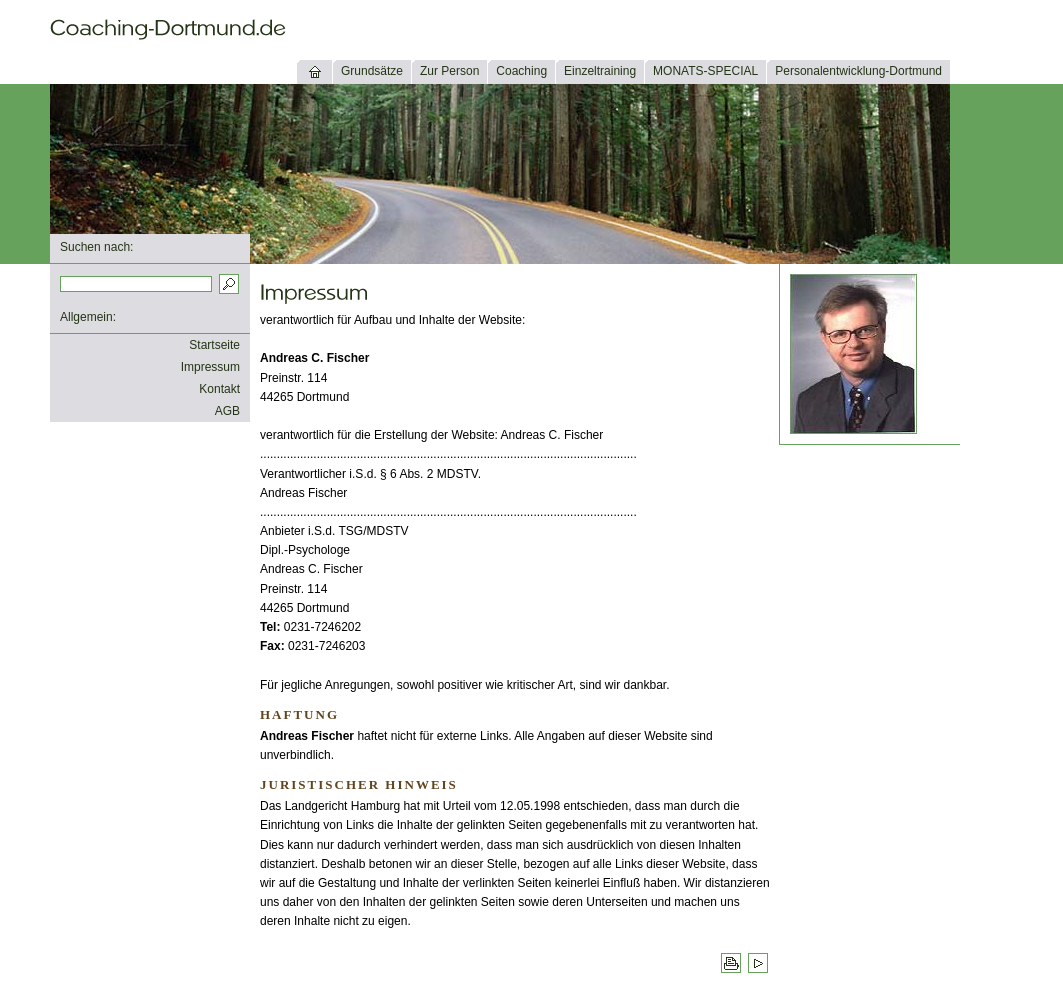  Describe the element at coordinates (600, 71) in the screenshot. I see `Einzeltraining` at that location.